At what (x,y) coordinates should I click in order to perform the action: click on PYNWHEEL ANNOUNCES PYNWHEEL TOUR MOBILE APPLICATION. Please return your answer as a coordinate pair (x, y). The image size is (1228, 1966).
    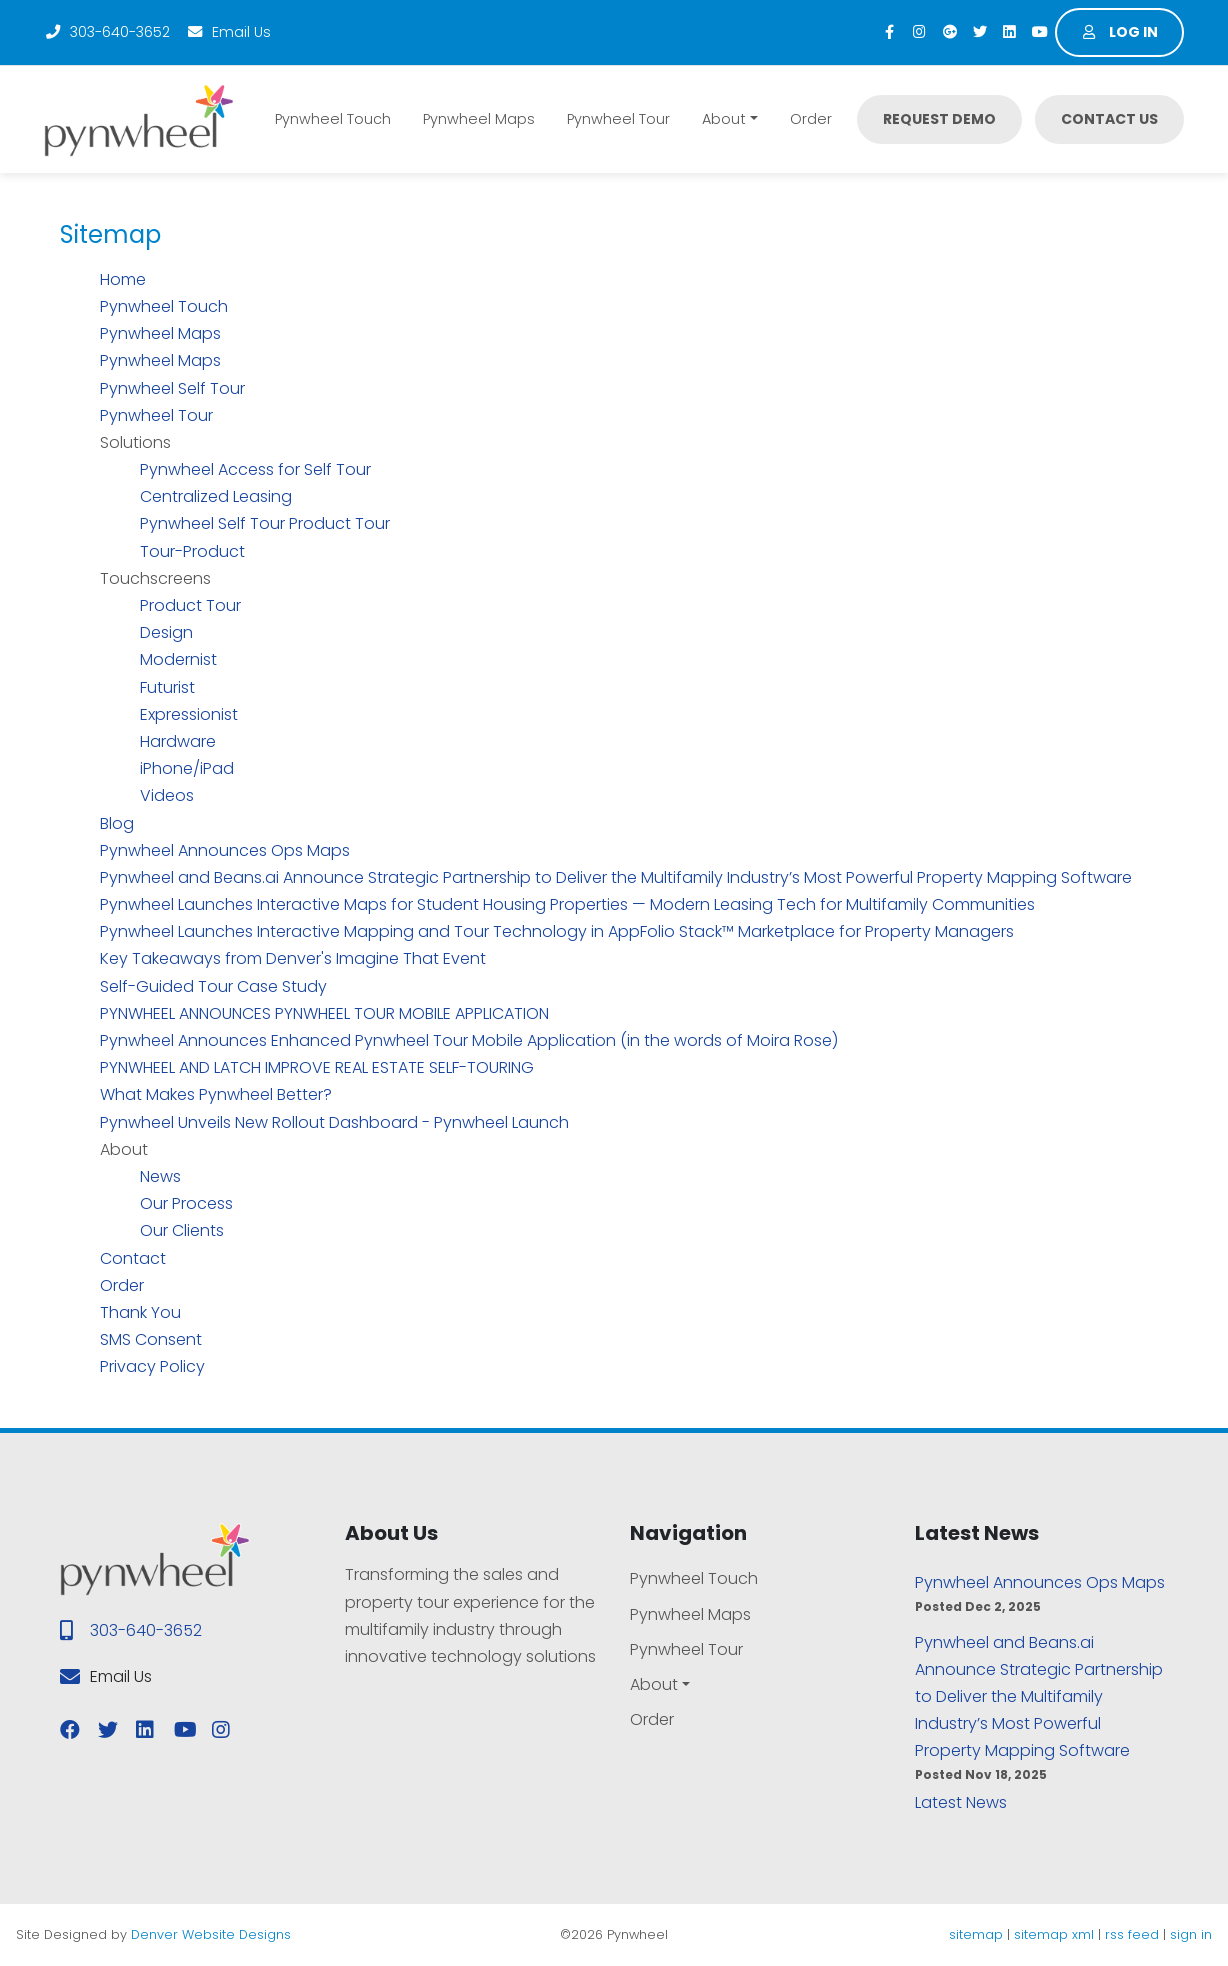
    Looking at the image, I should click on (324, 1013).